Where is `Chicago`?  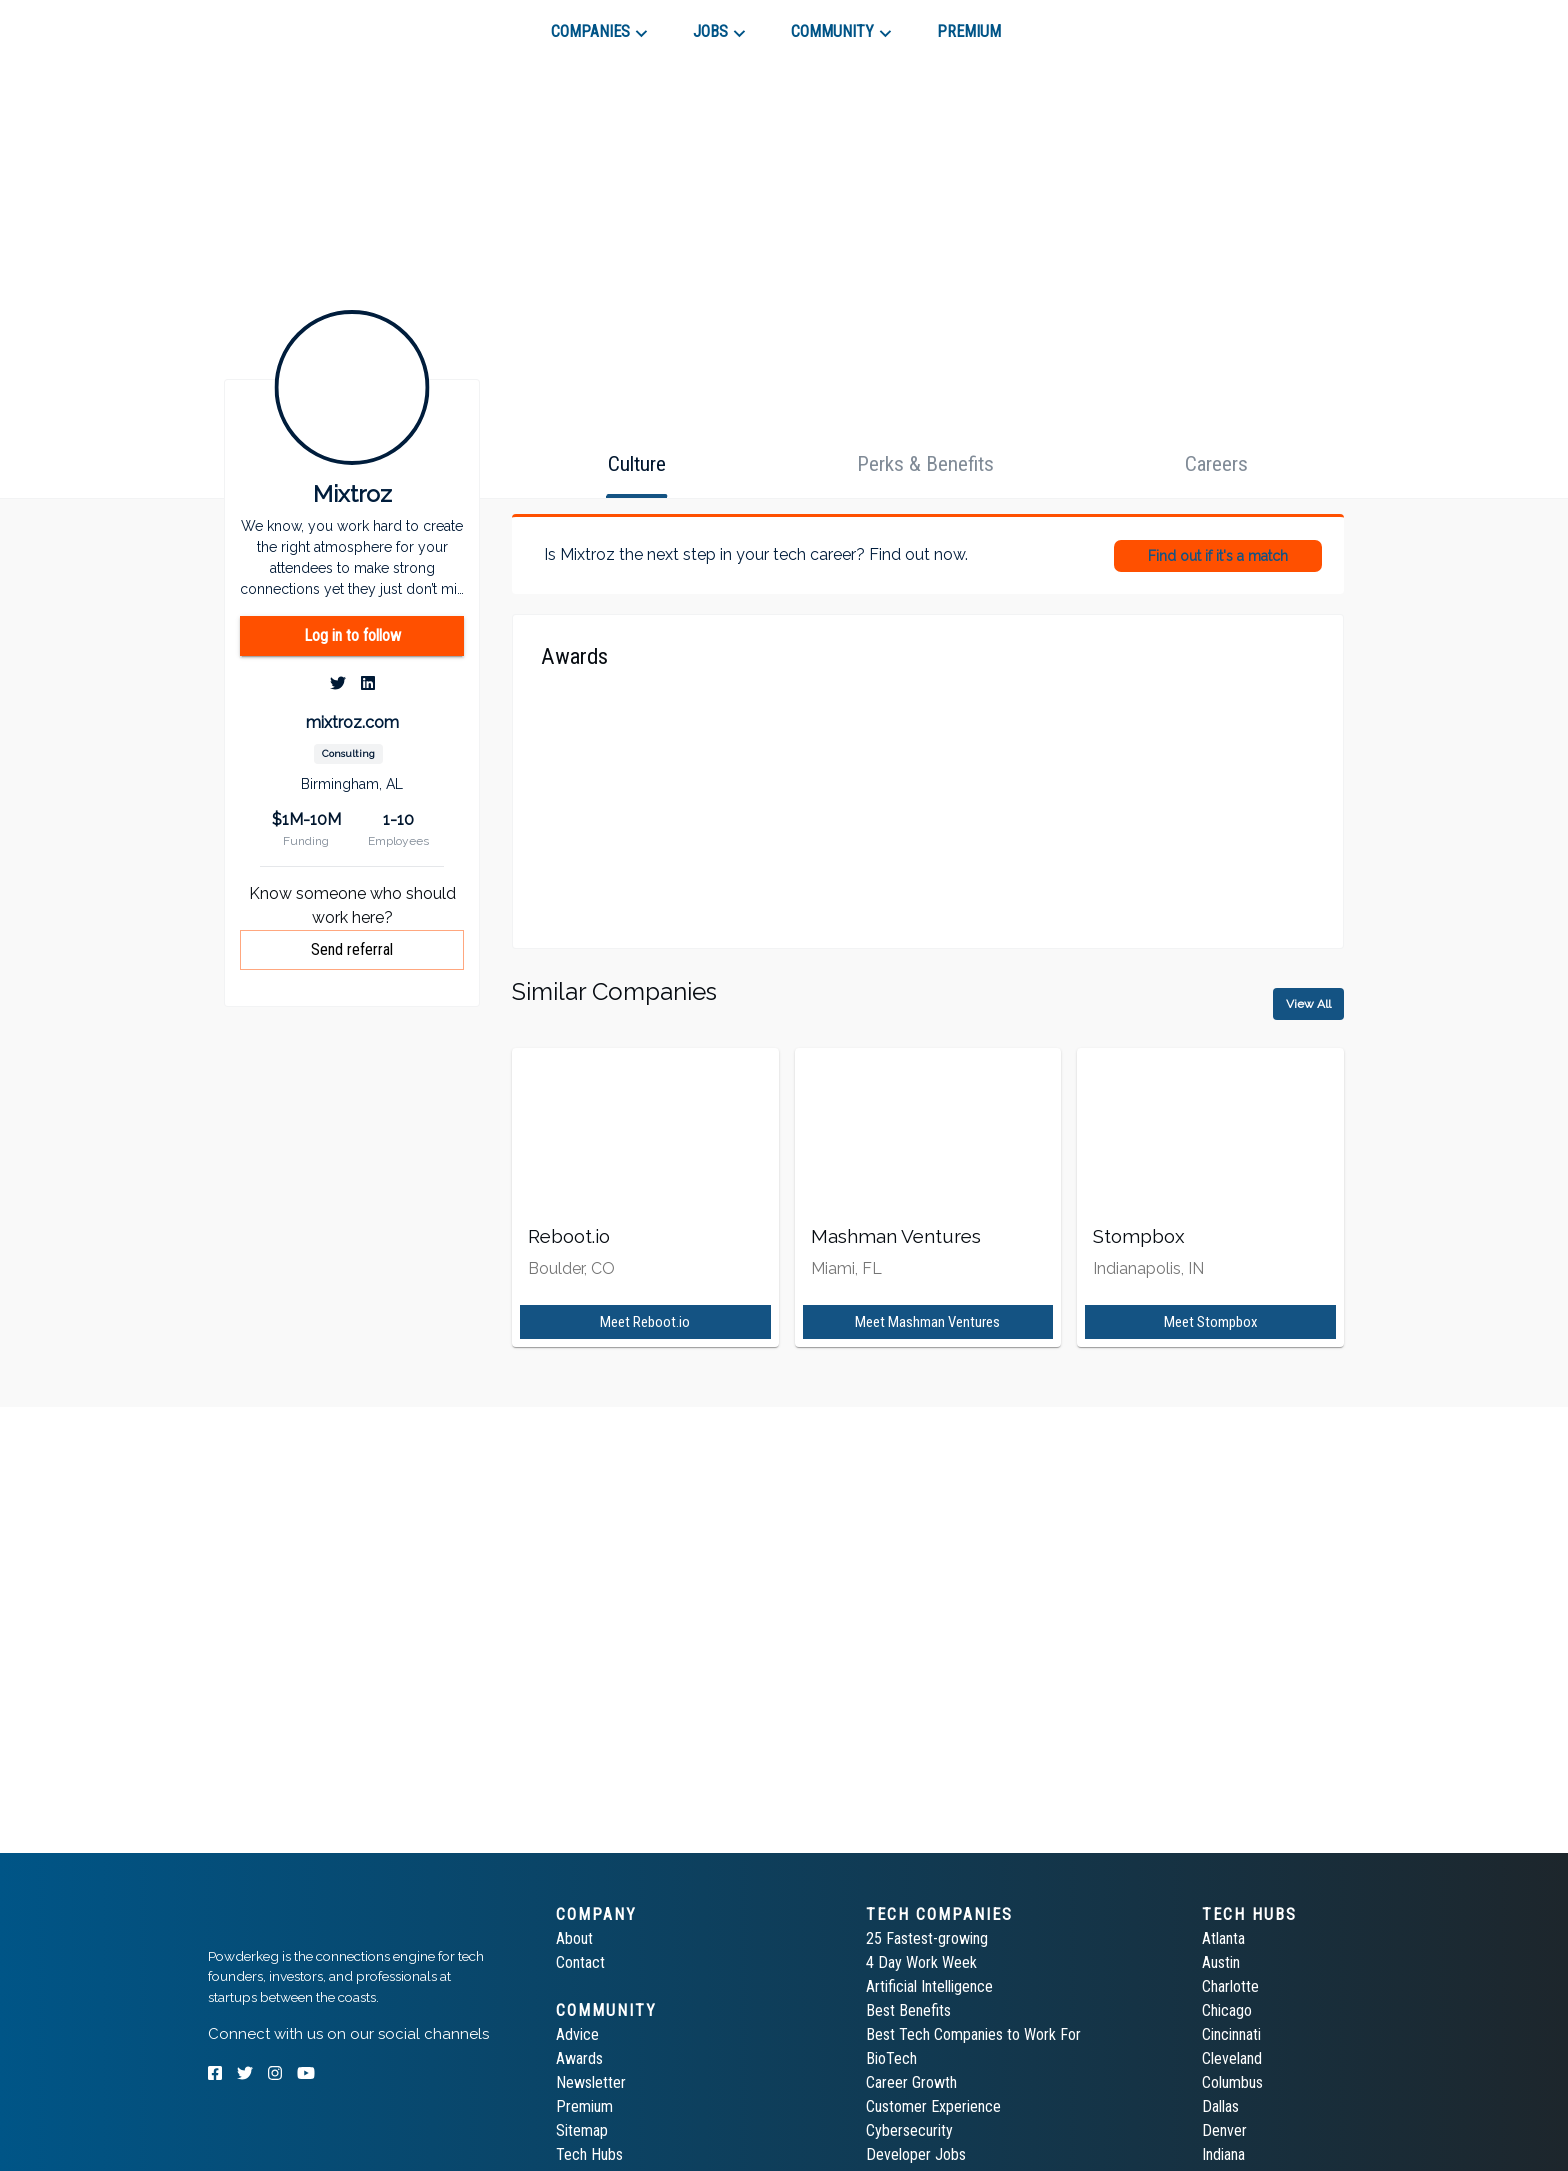
Chicago is located at coordinates (1227, 2010).